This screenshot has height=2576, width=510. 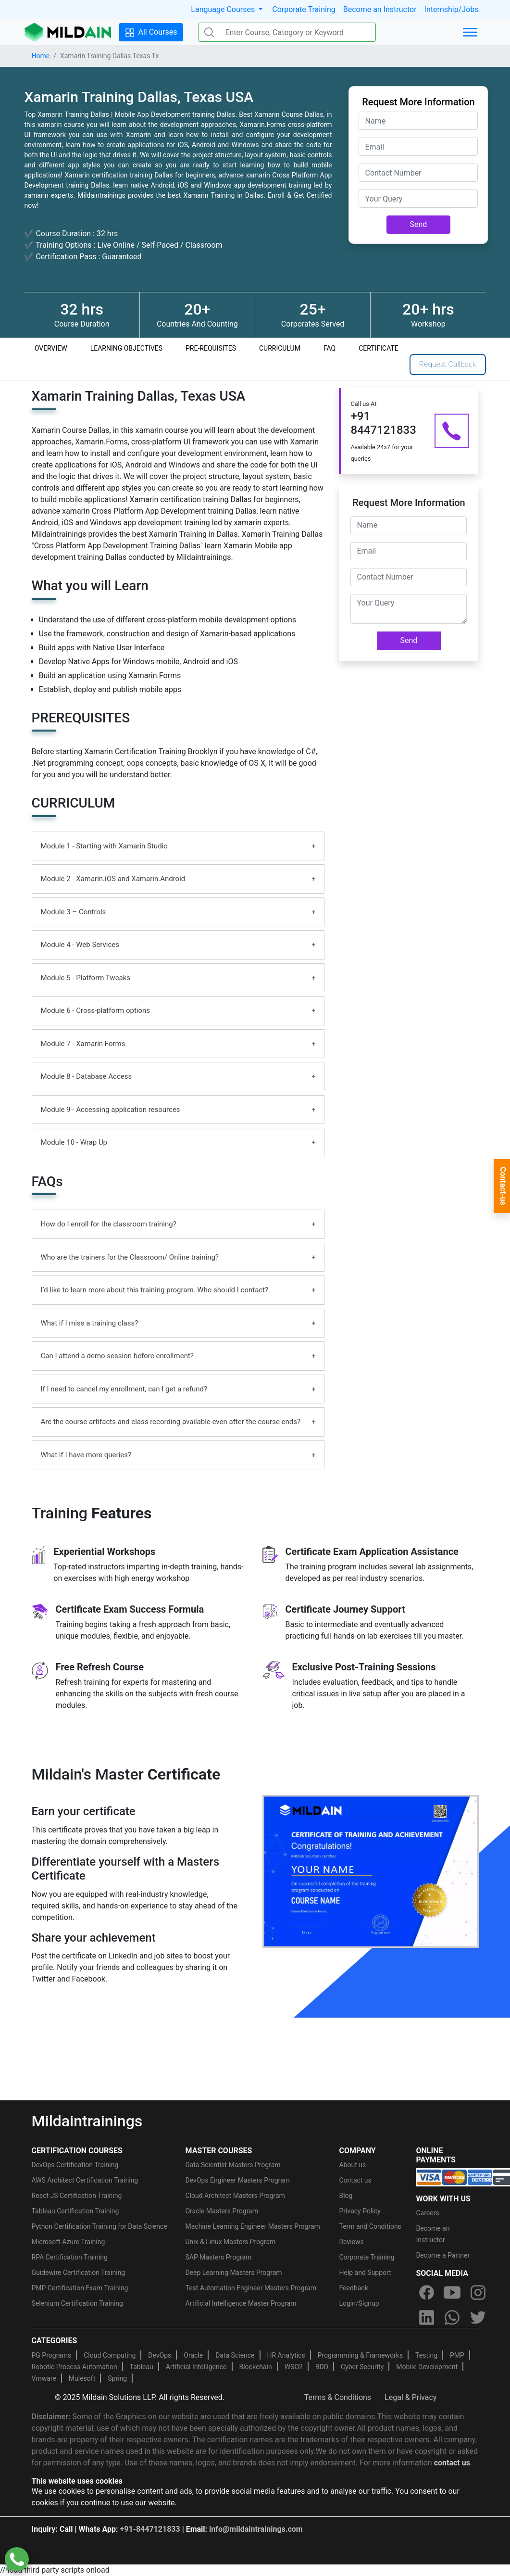 I want to click on PRE-REQUISITES, so click(x=211, y=348).